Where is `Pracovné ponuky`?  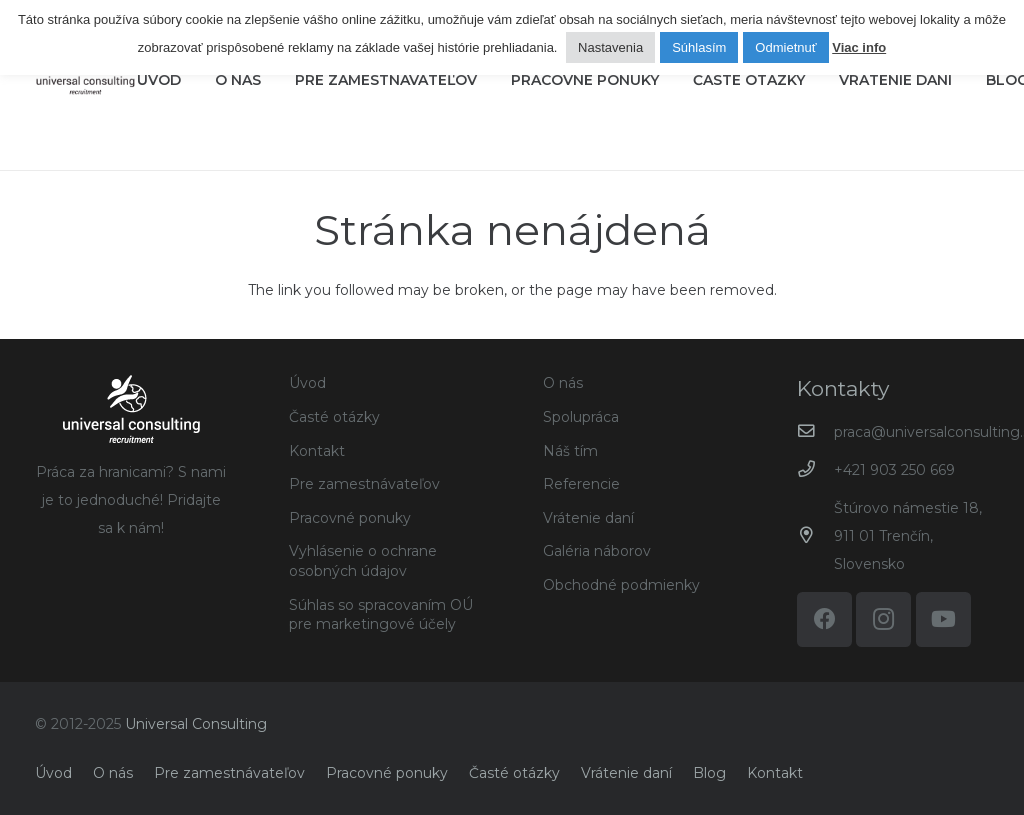
Pracovné ponuky is located at coordinates (350, 518).